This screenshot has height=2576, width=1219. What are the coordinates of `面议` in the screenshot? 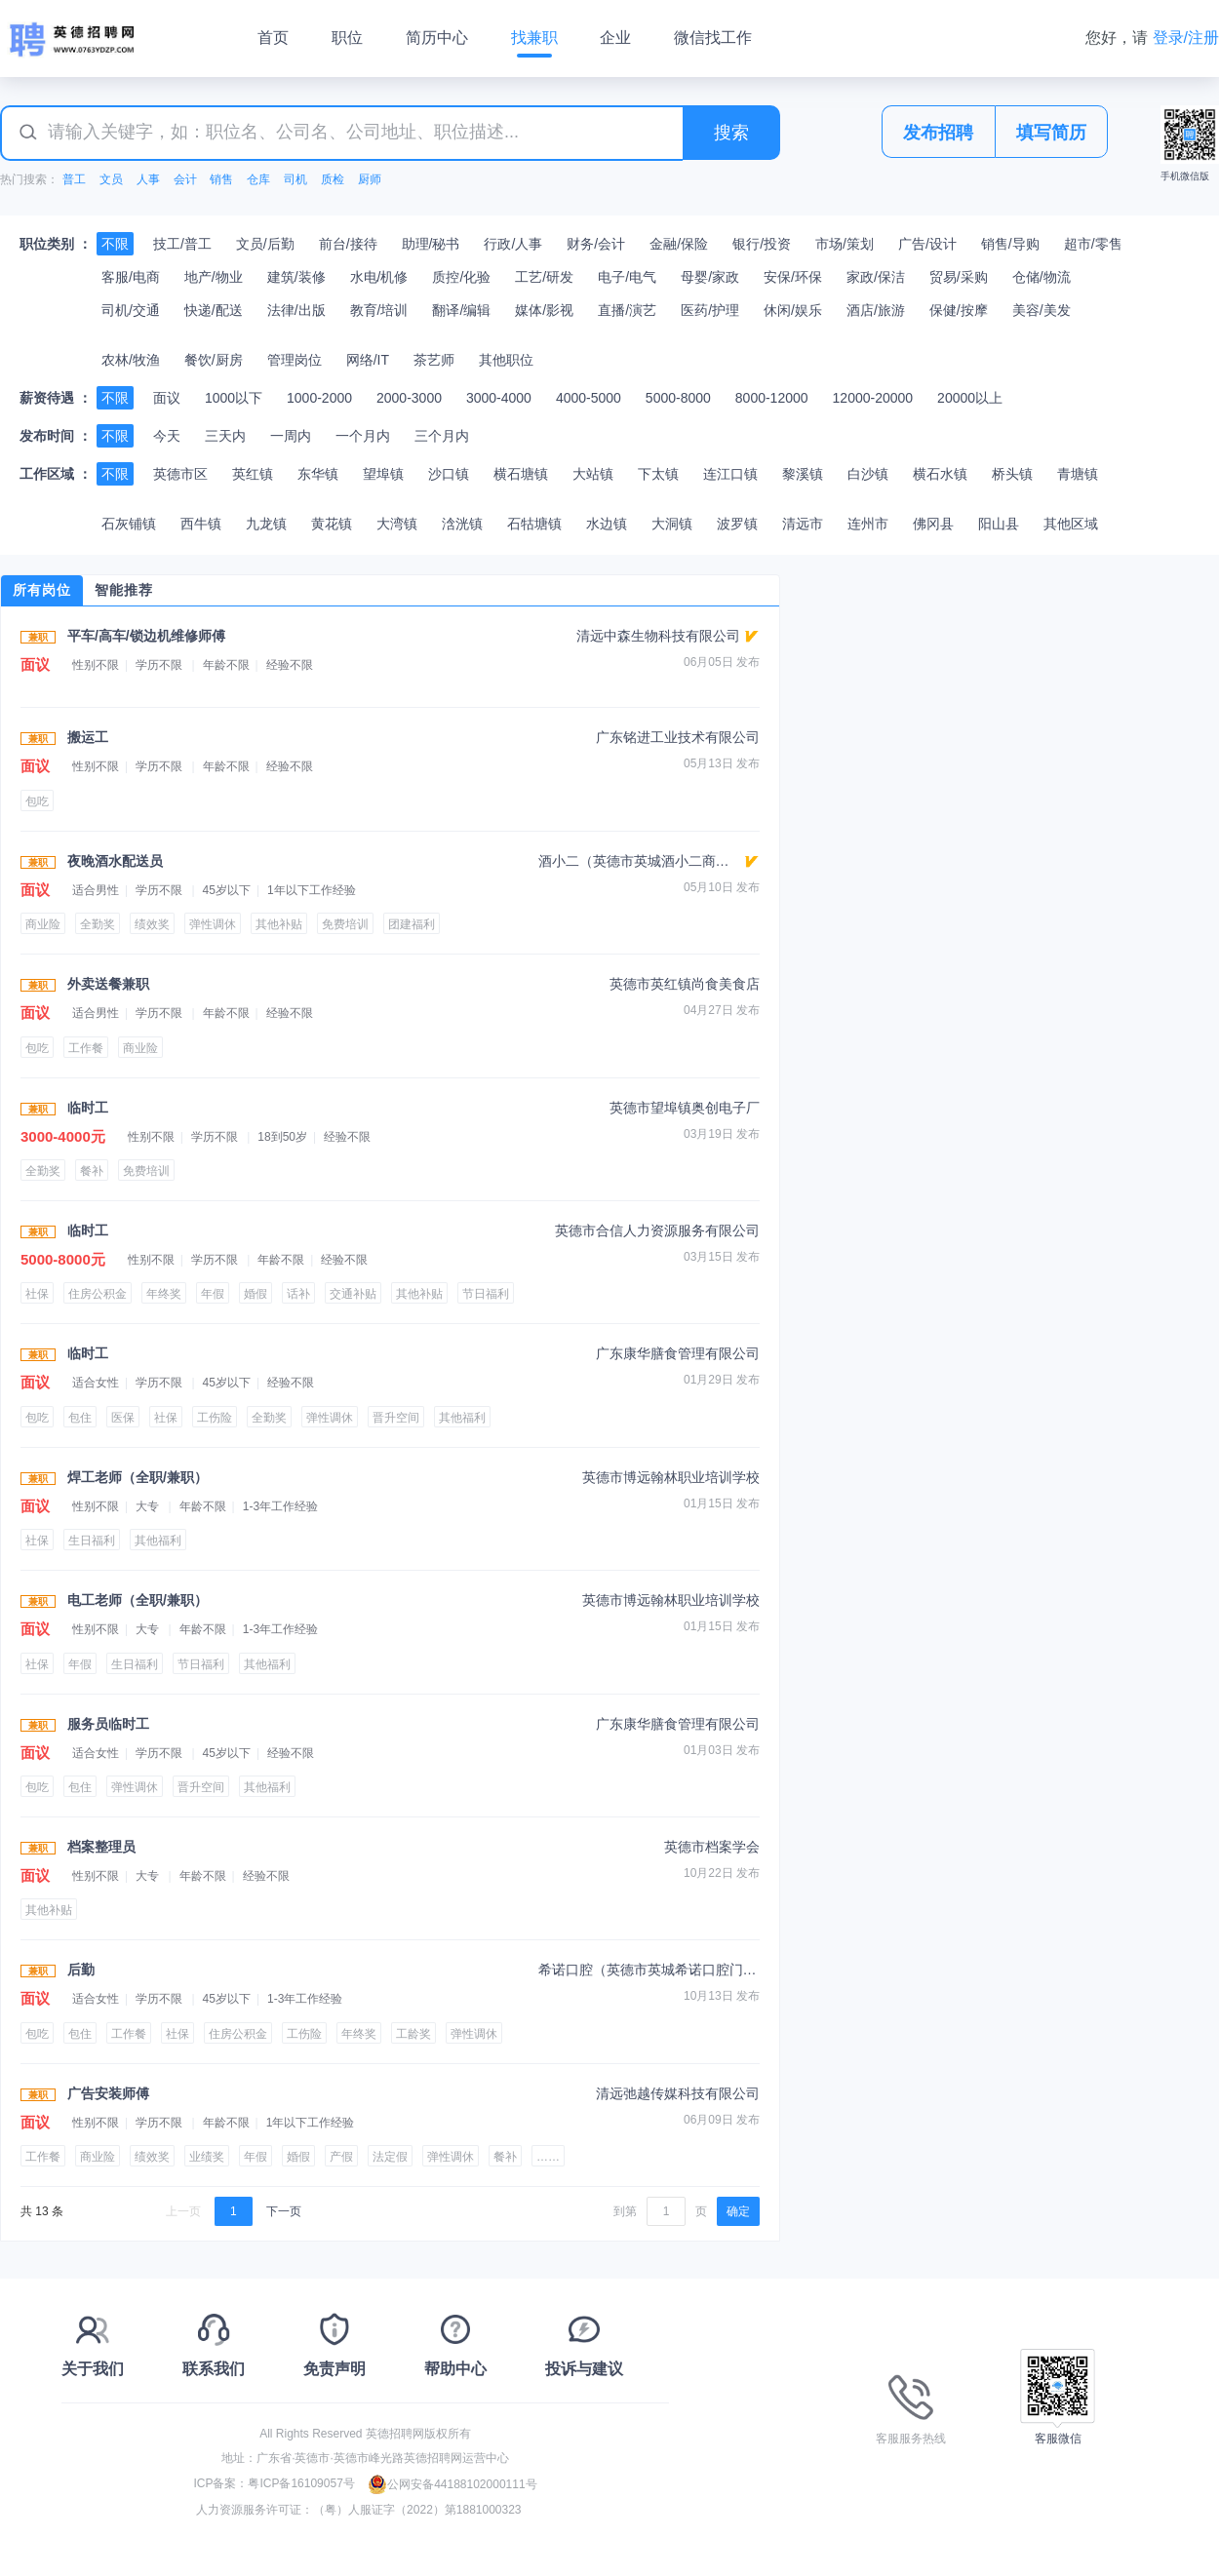 It's located at (166, 398).